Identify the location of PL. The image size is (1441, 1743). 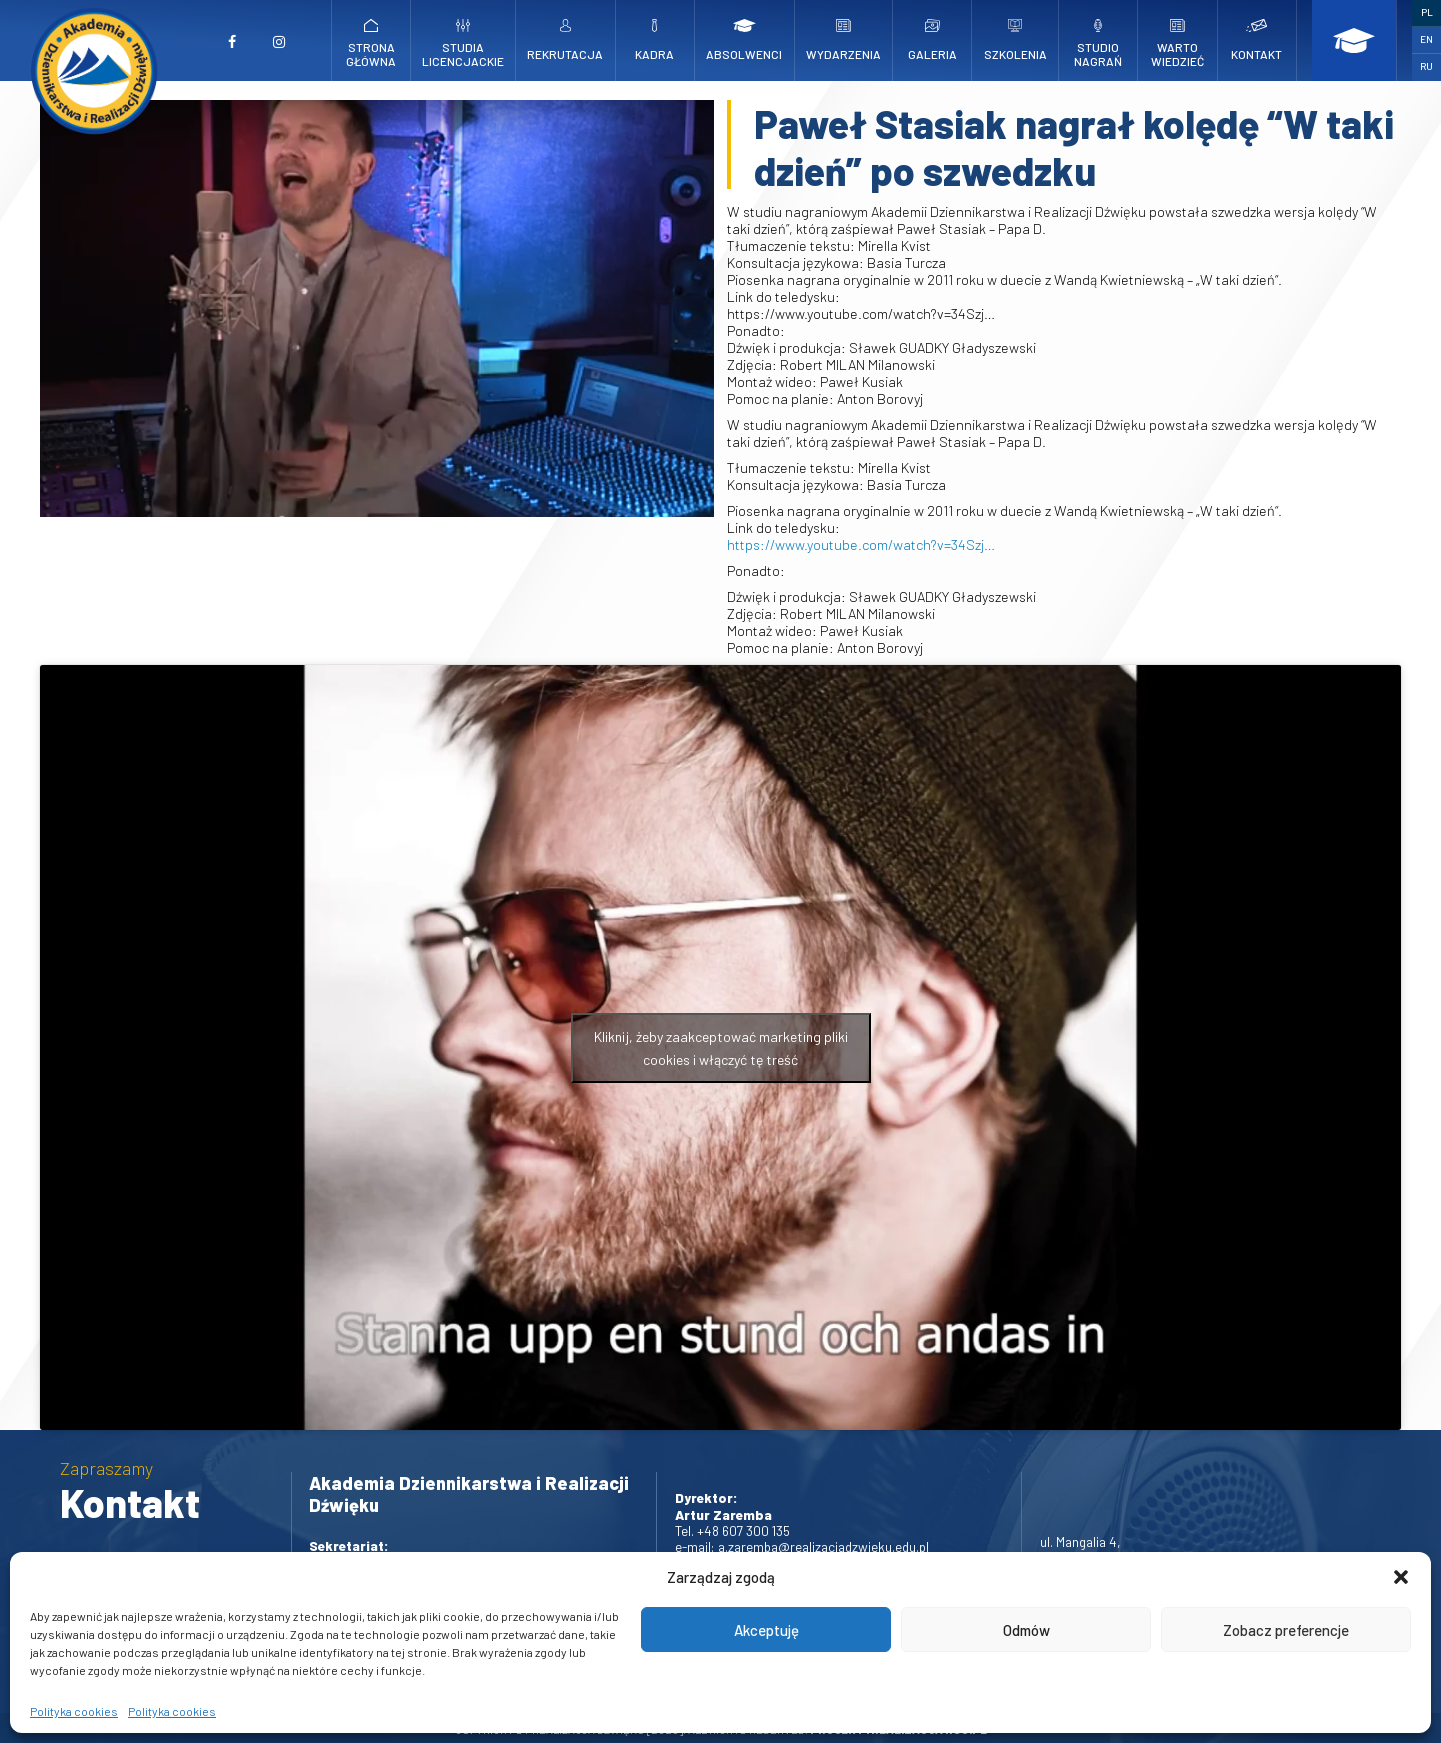
(1427, 12).